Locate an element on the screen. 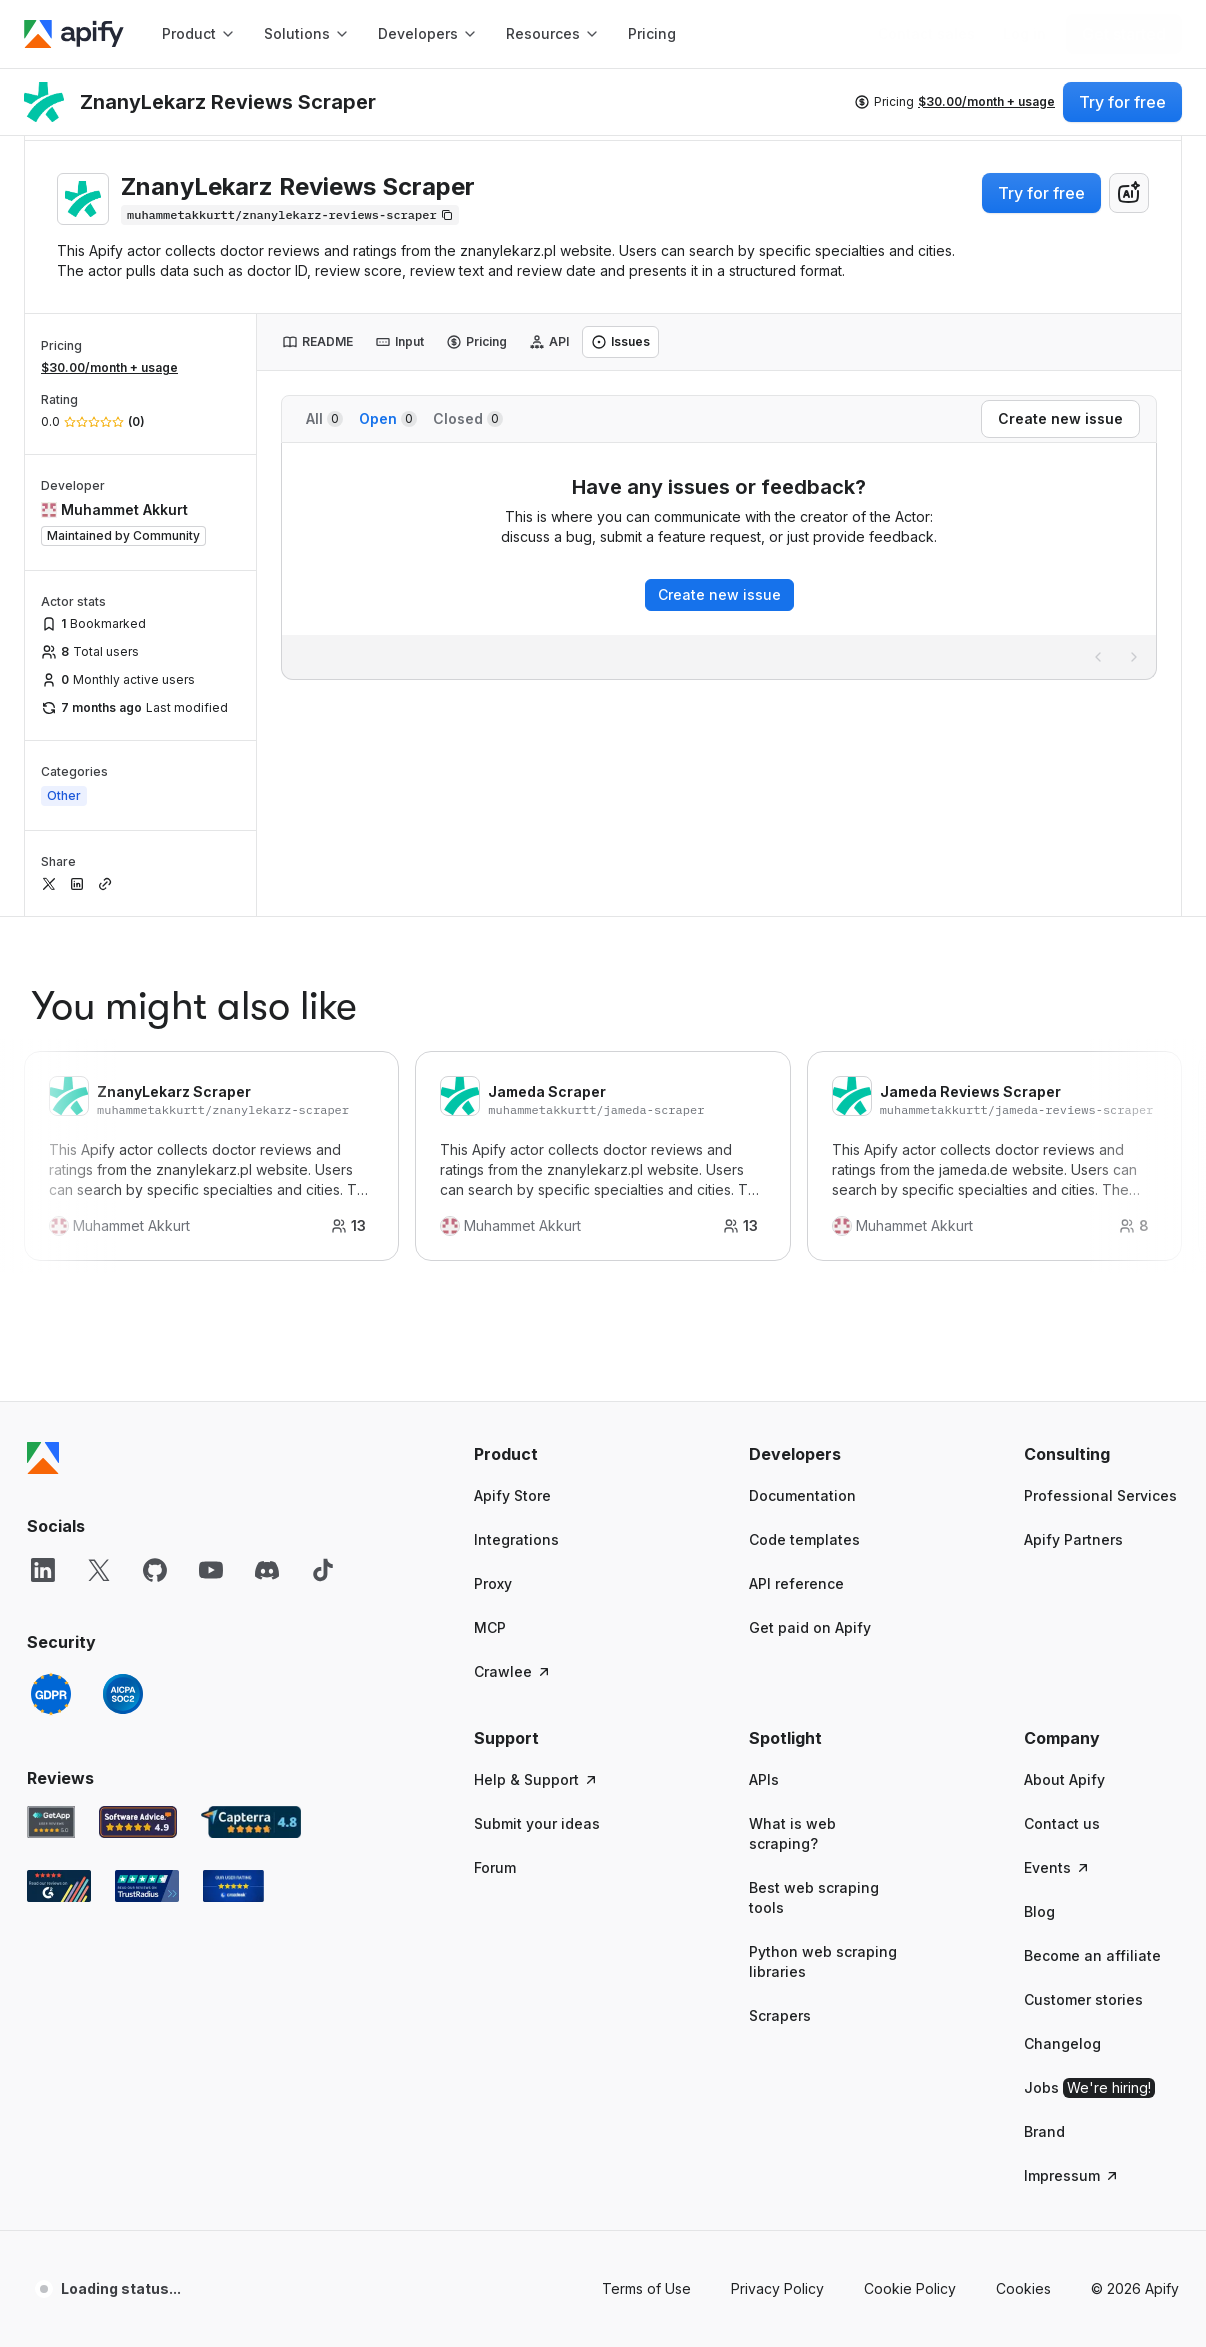  APIs is located at coordinates (764, 1779).